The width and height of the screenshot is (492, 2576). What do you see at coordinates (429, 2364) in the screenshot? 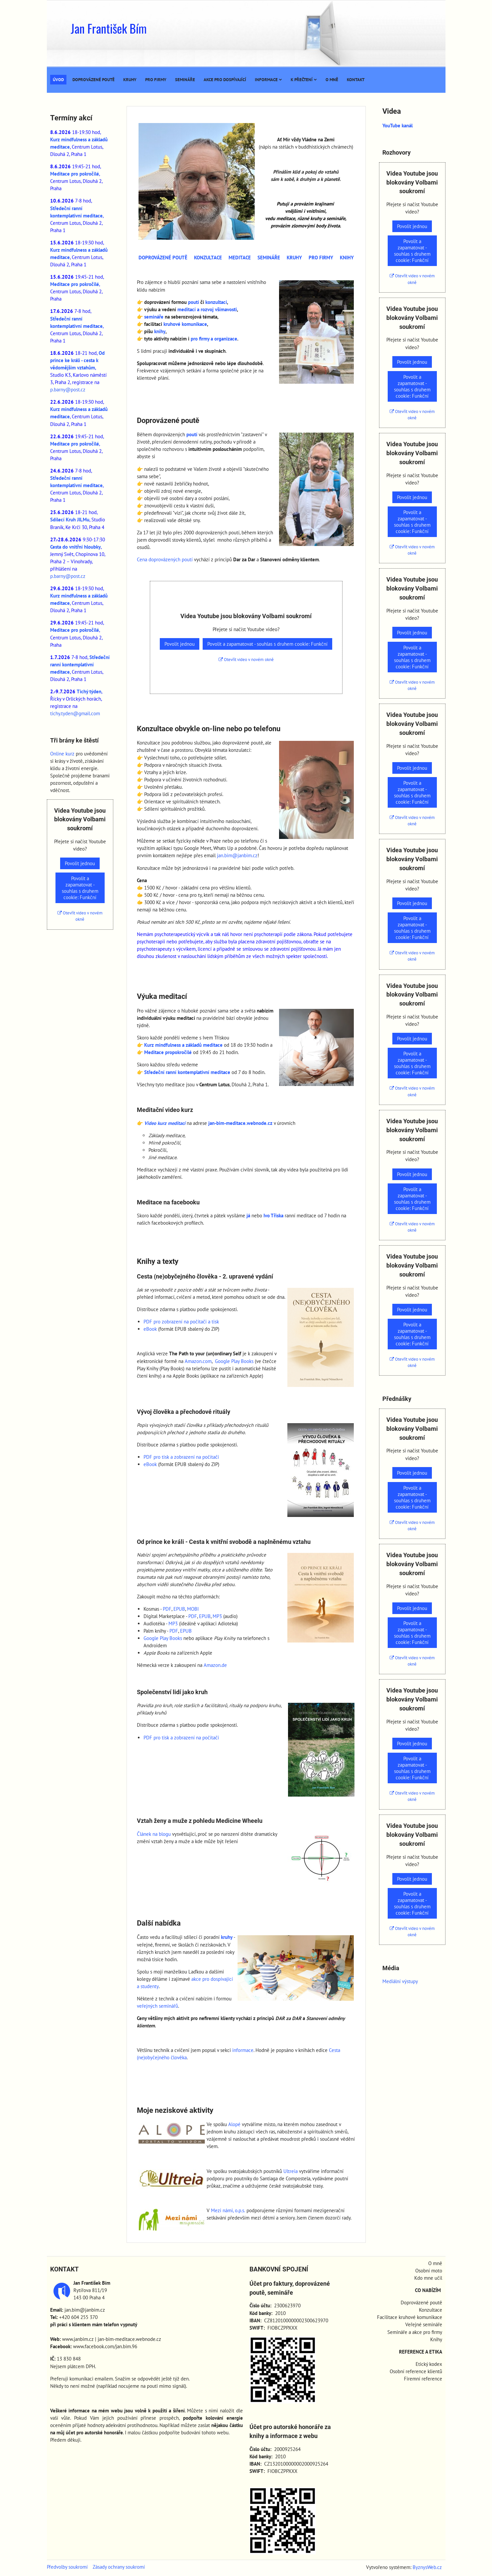
I see `Etický kodex` at bounding box center [429, 2364].